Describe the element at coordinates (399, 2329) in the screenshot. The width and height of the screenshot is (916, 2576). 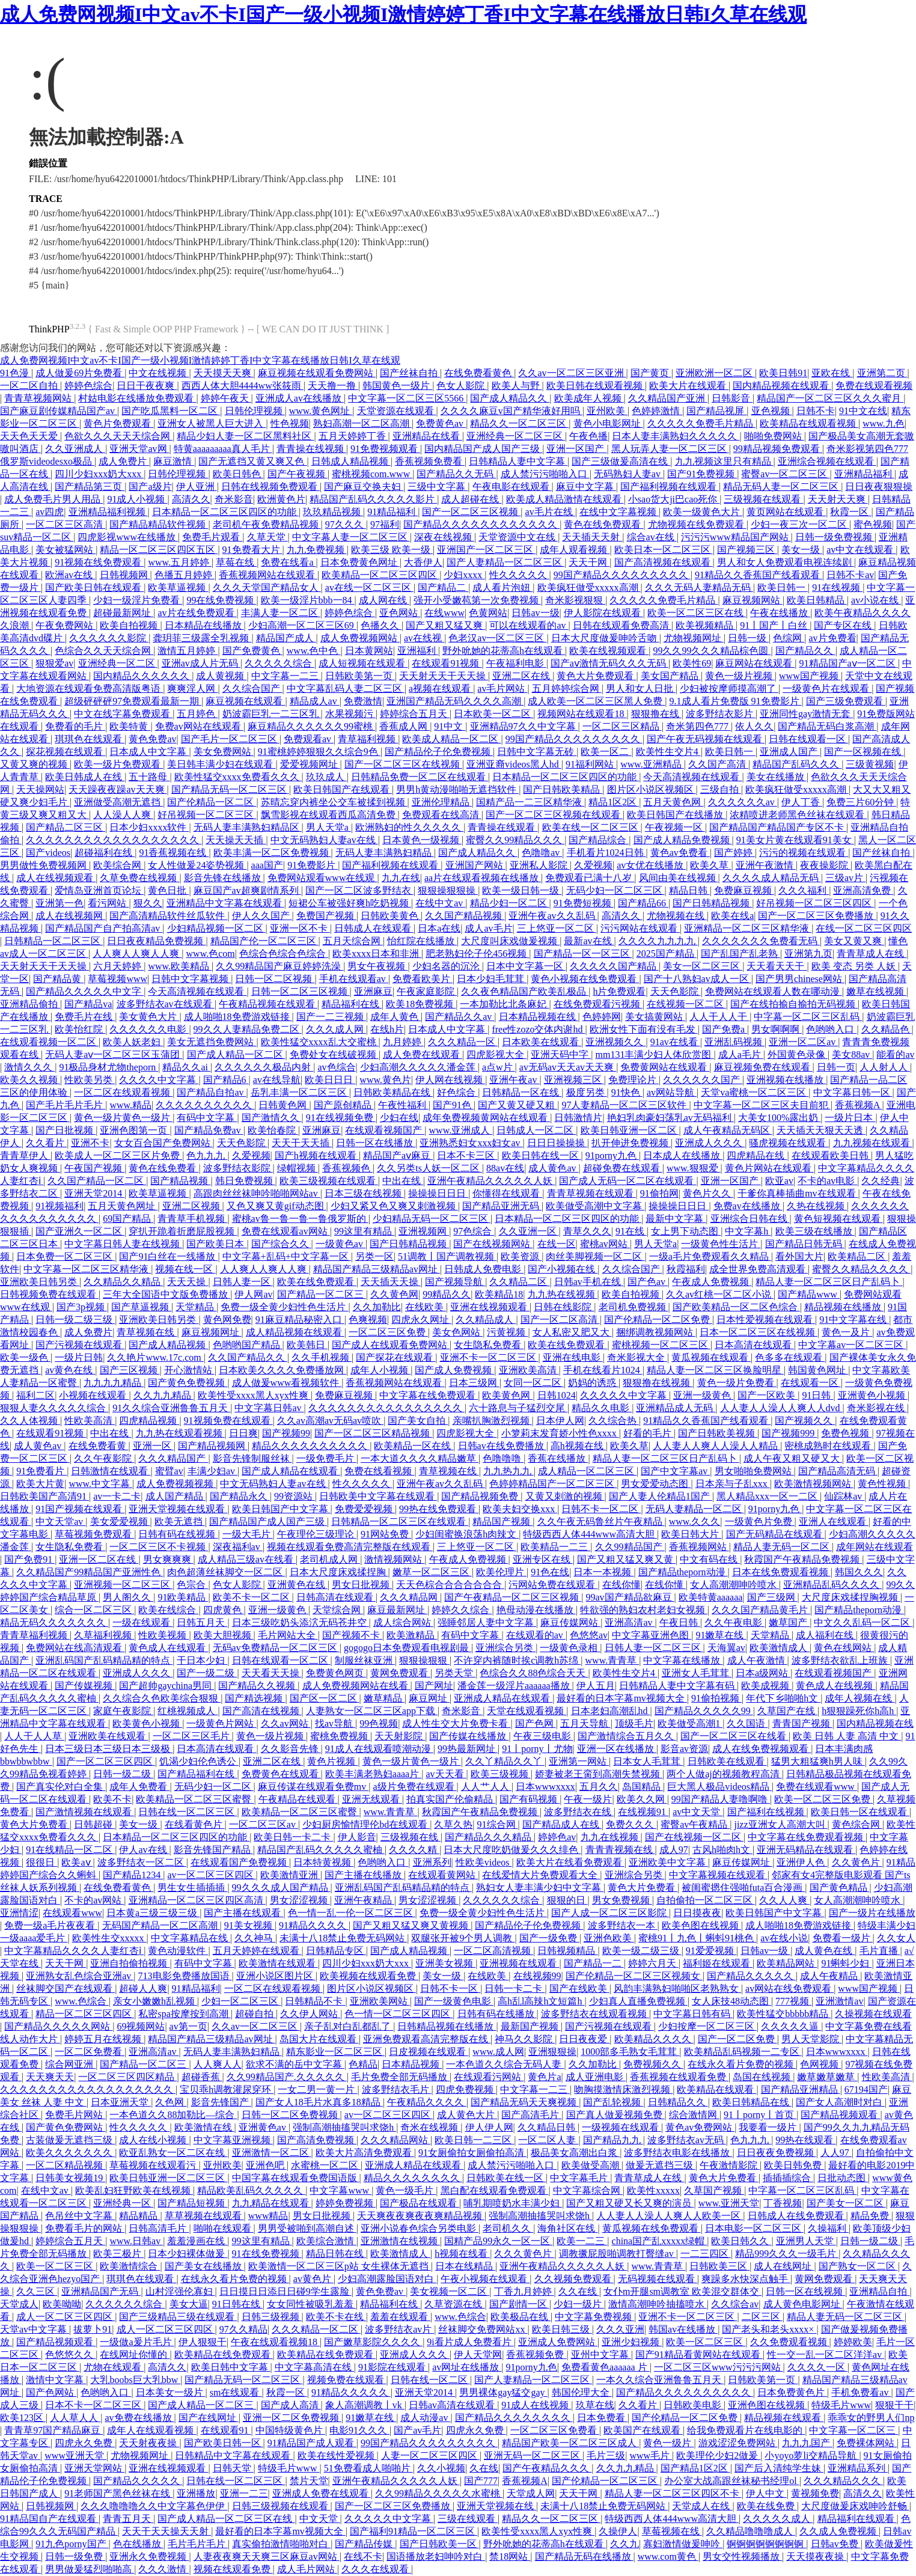
I see `波多野结衣av片` at that location.